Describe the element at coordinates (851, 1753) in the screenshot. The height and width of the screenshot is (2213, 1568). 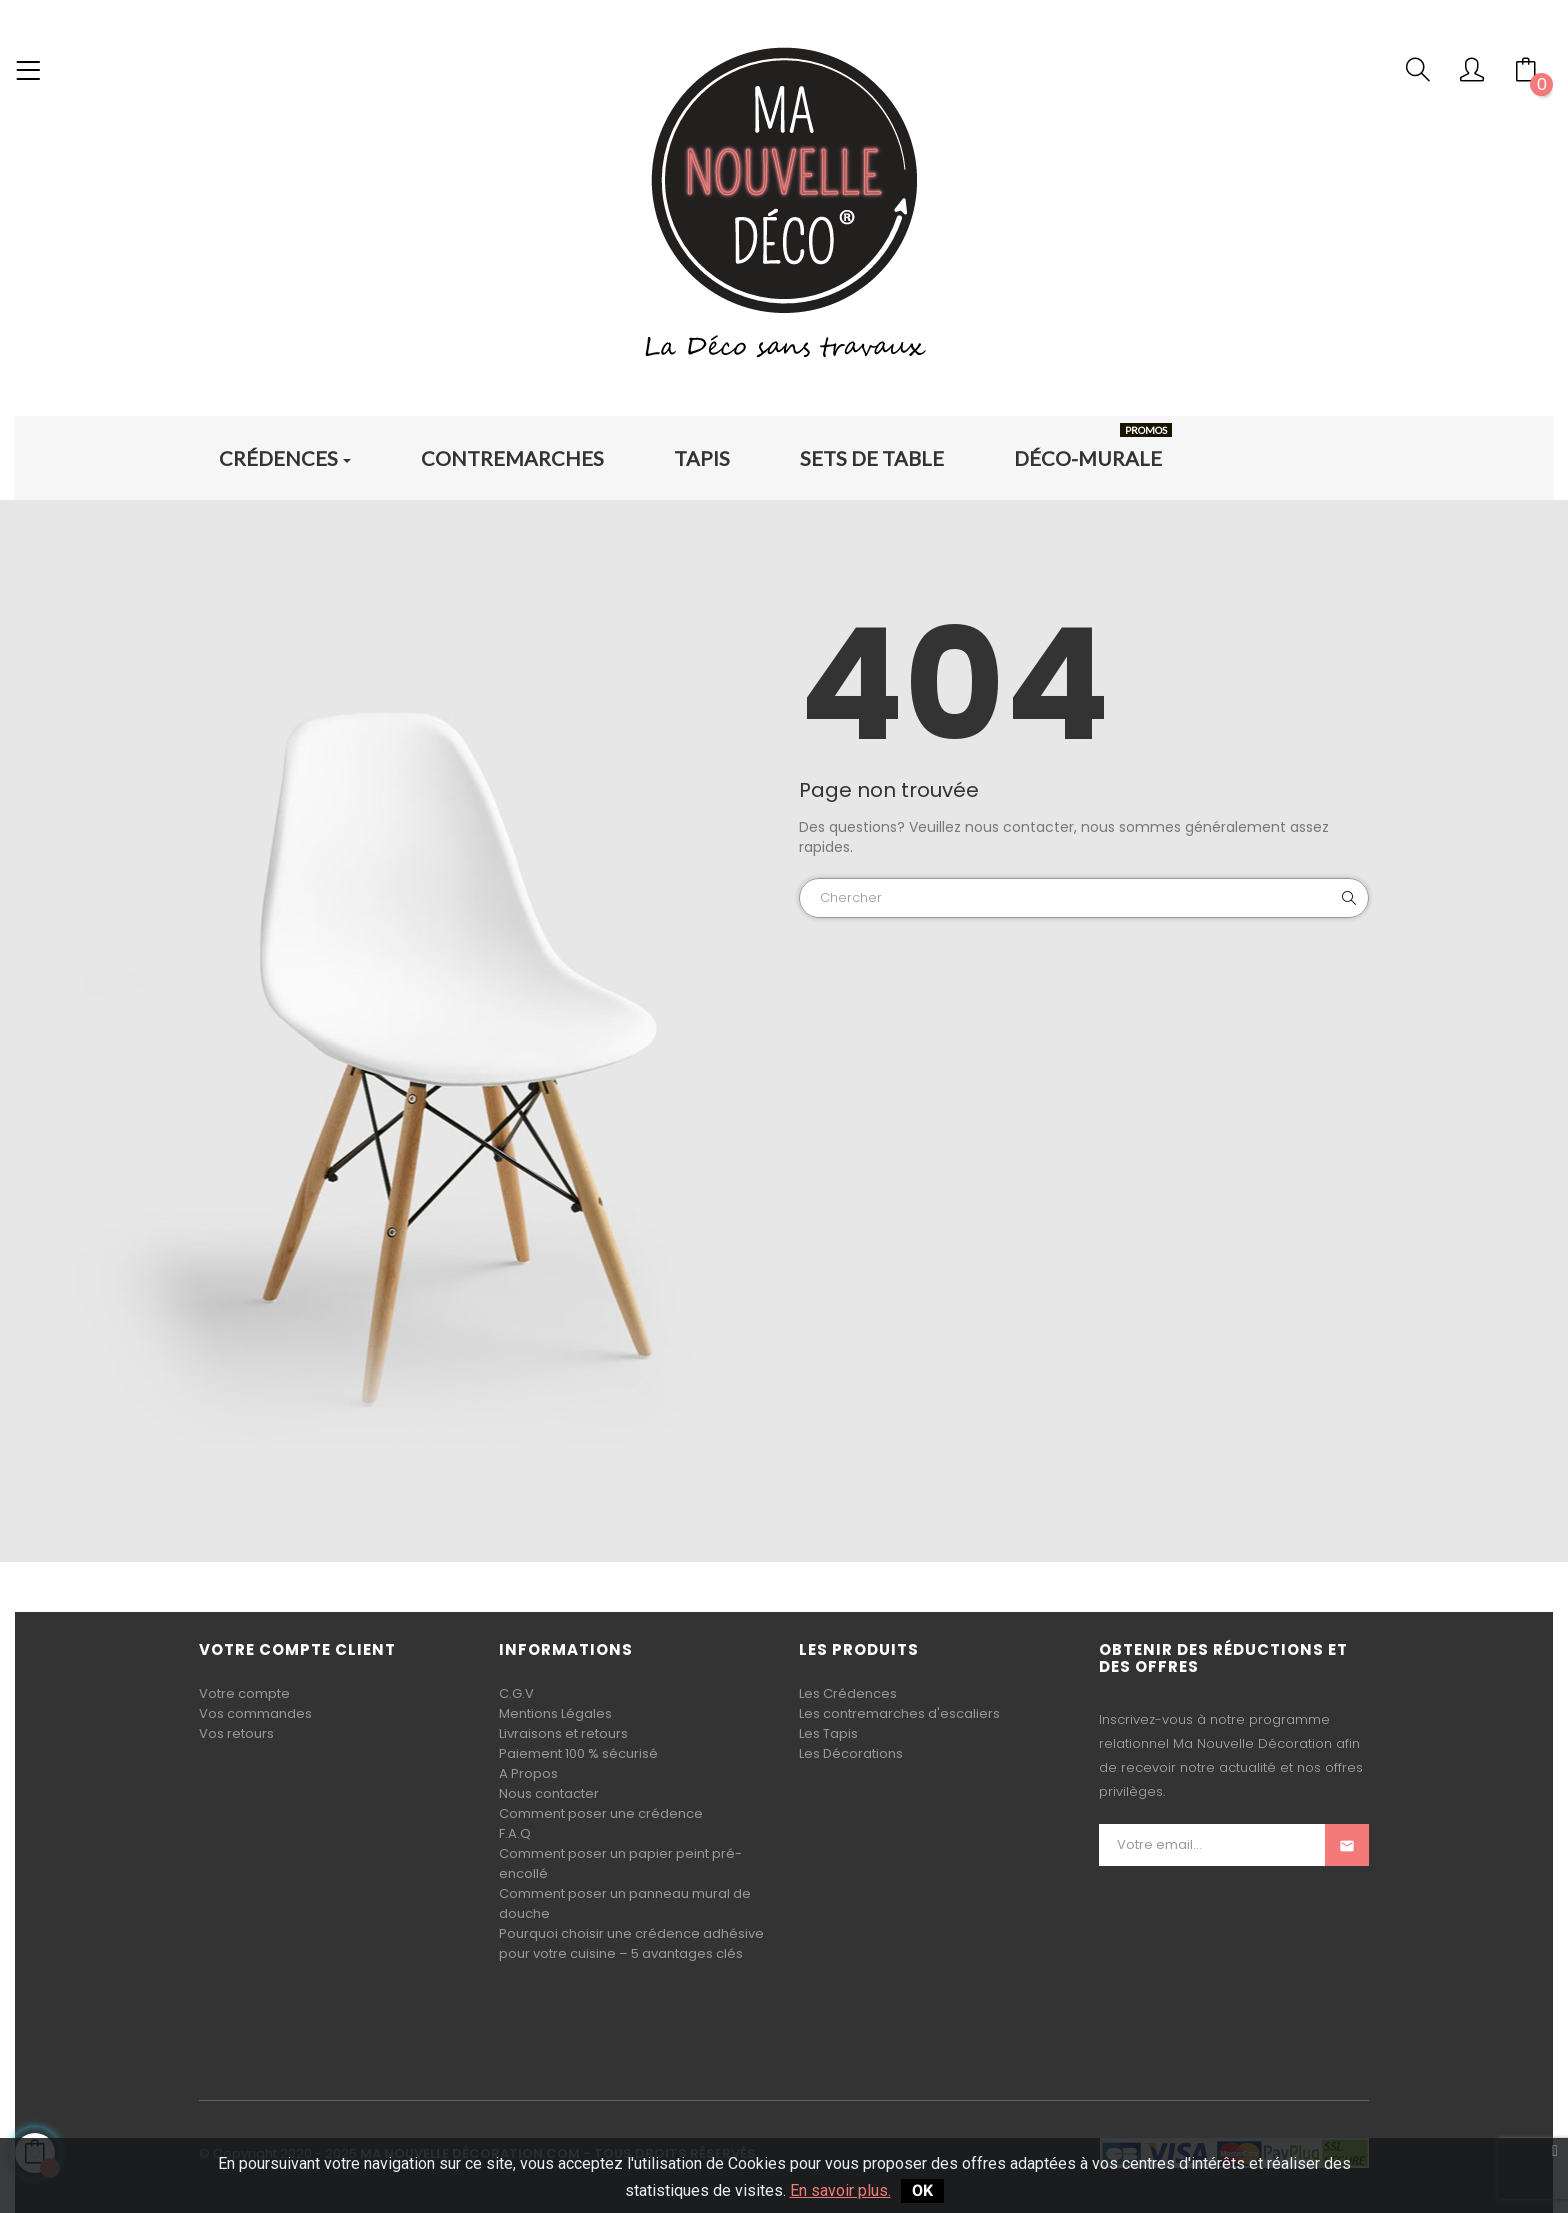
I see `Les Décorations` at that location.